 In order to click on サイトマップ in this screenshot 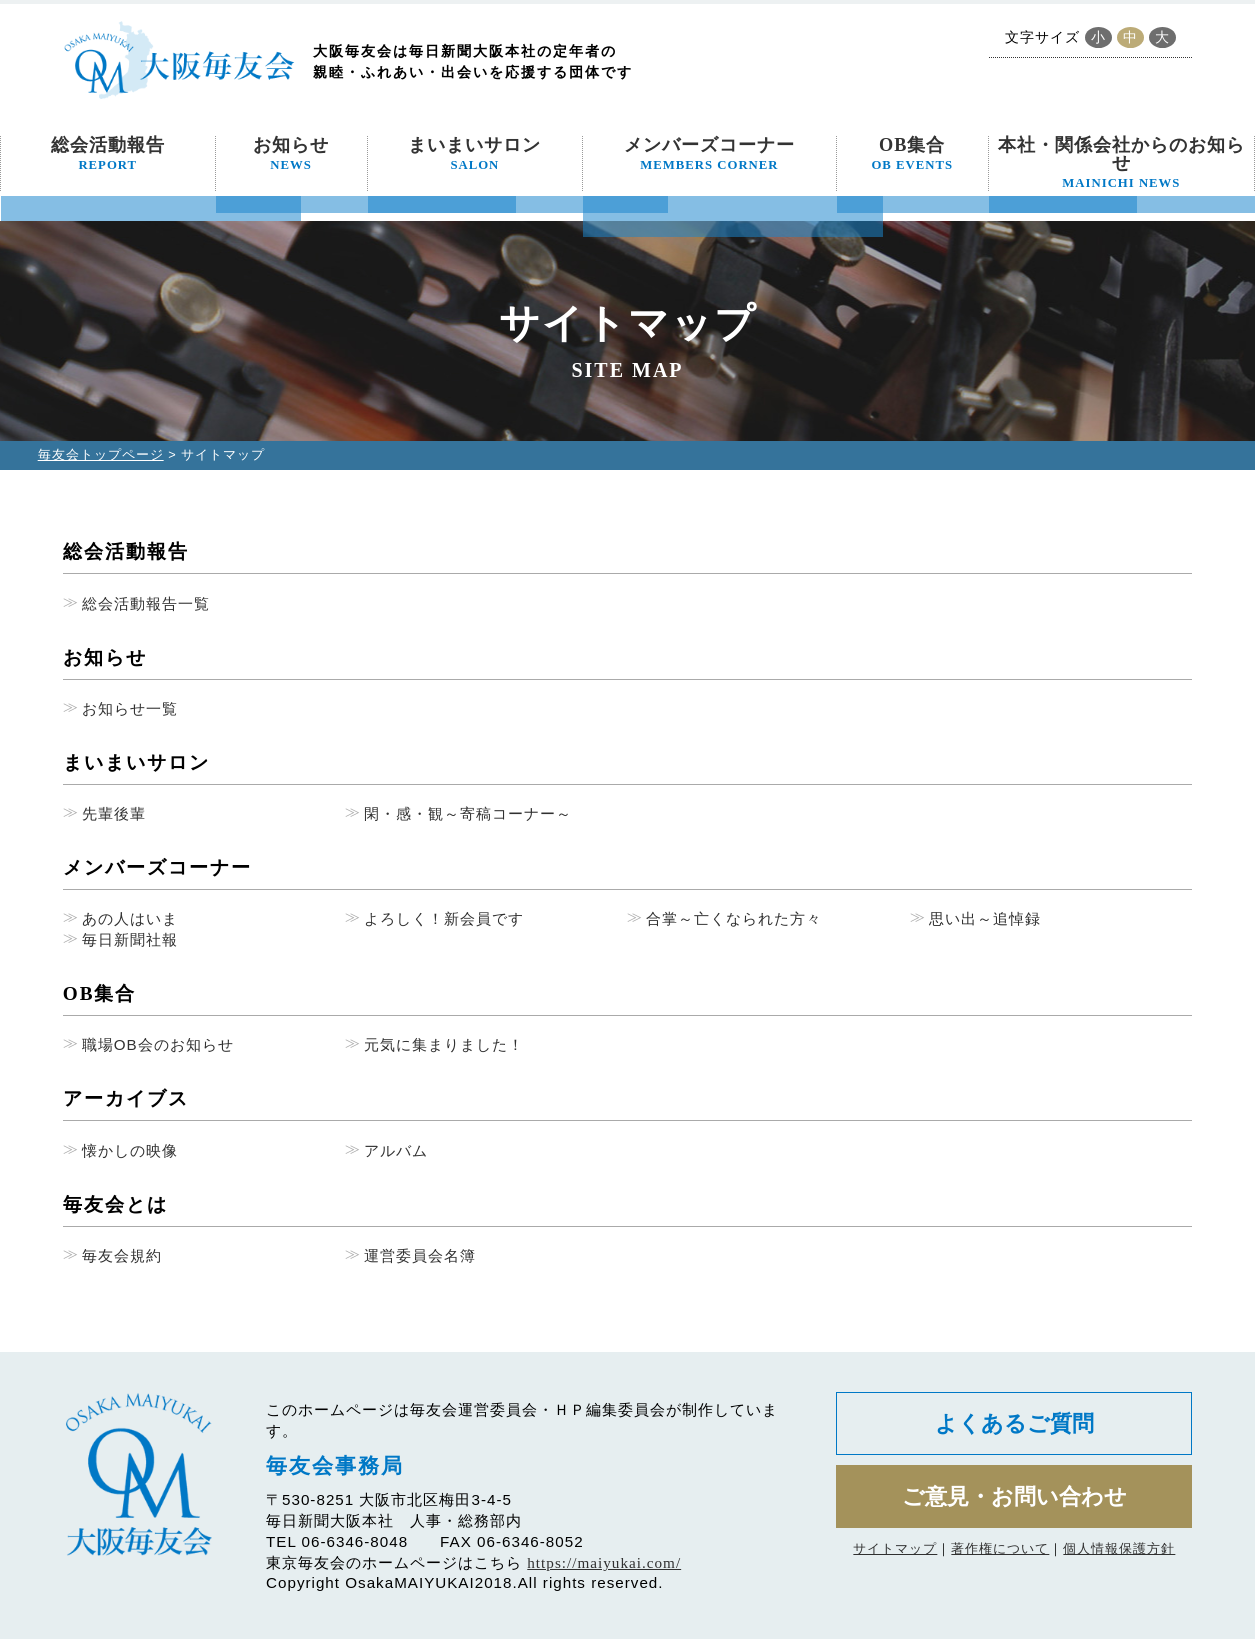, I will do `click(895, 1548)`.